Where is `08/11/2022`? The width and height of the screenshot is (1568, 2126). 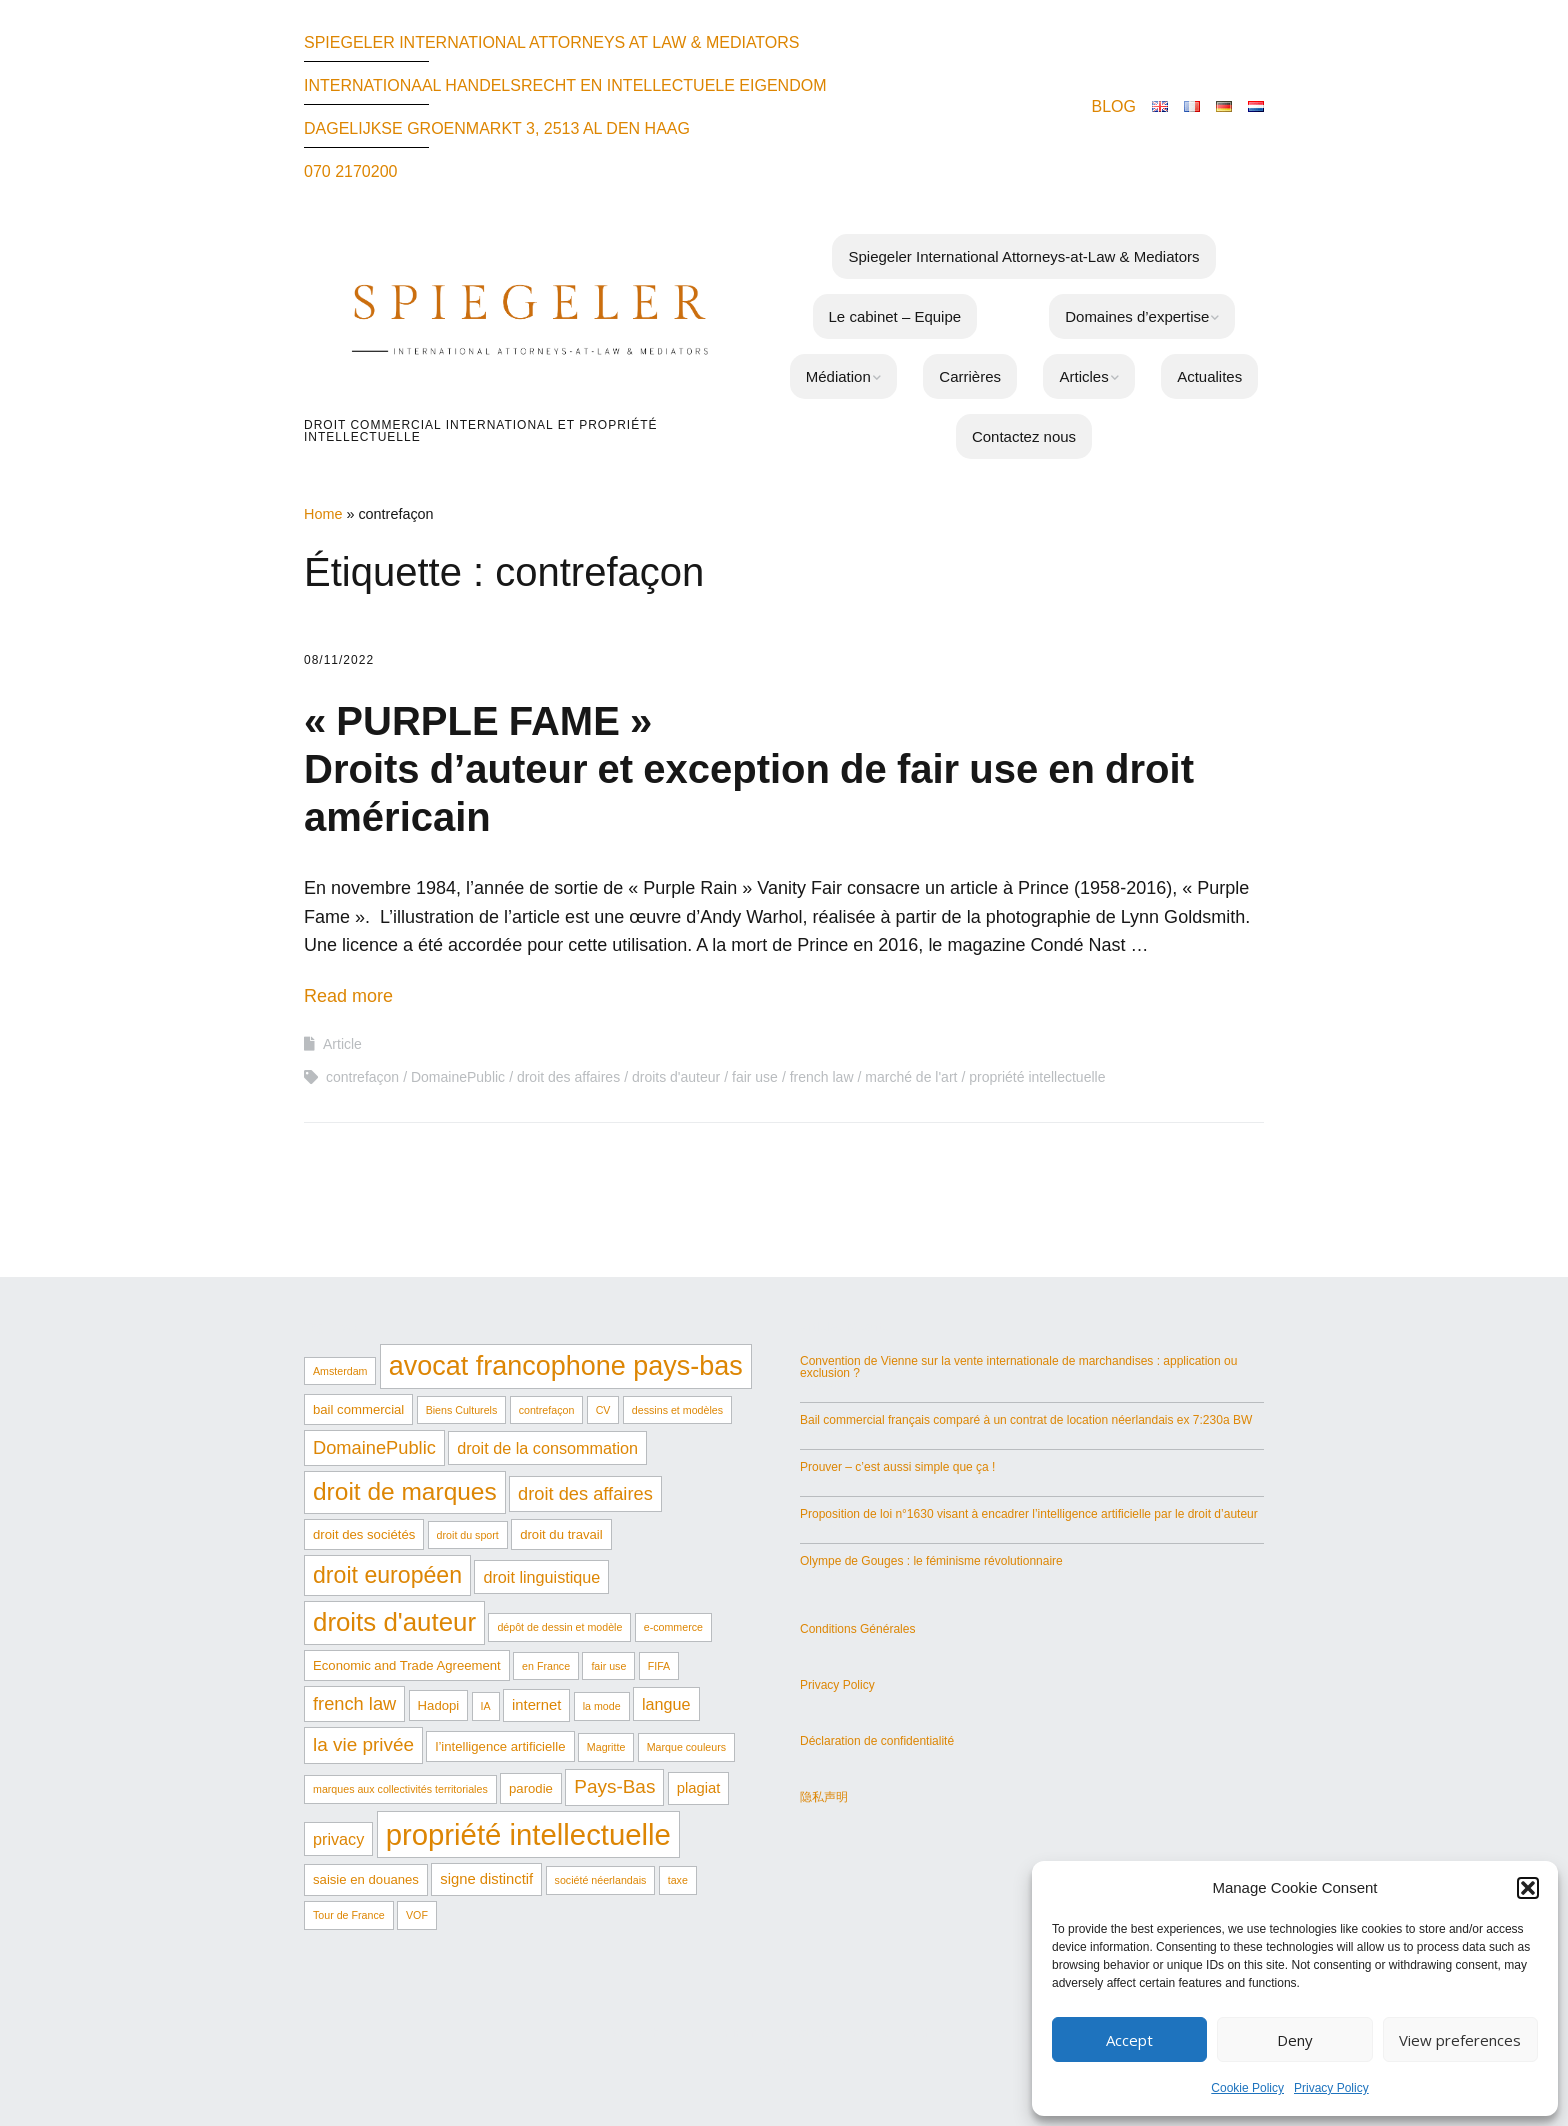
08/11/2022 is located at coordinates (339, 660).